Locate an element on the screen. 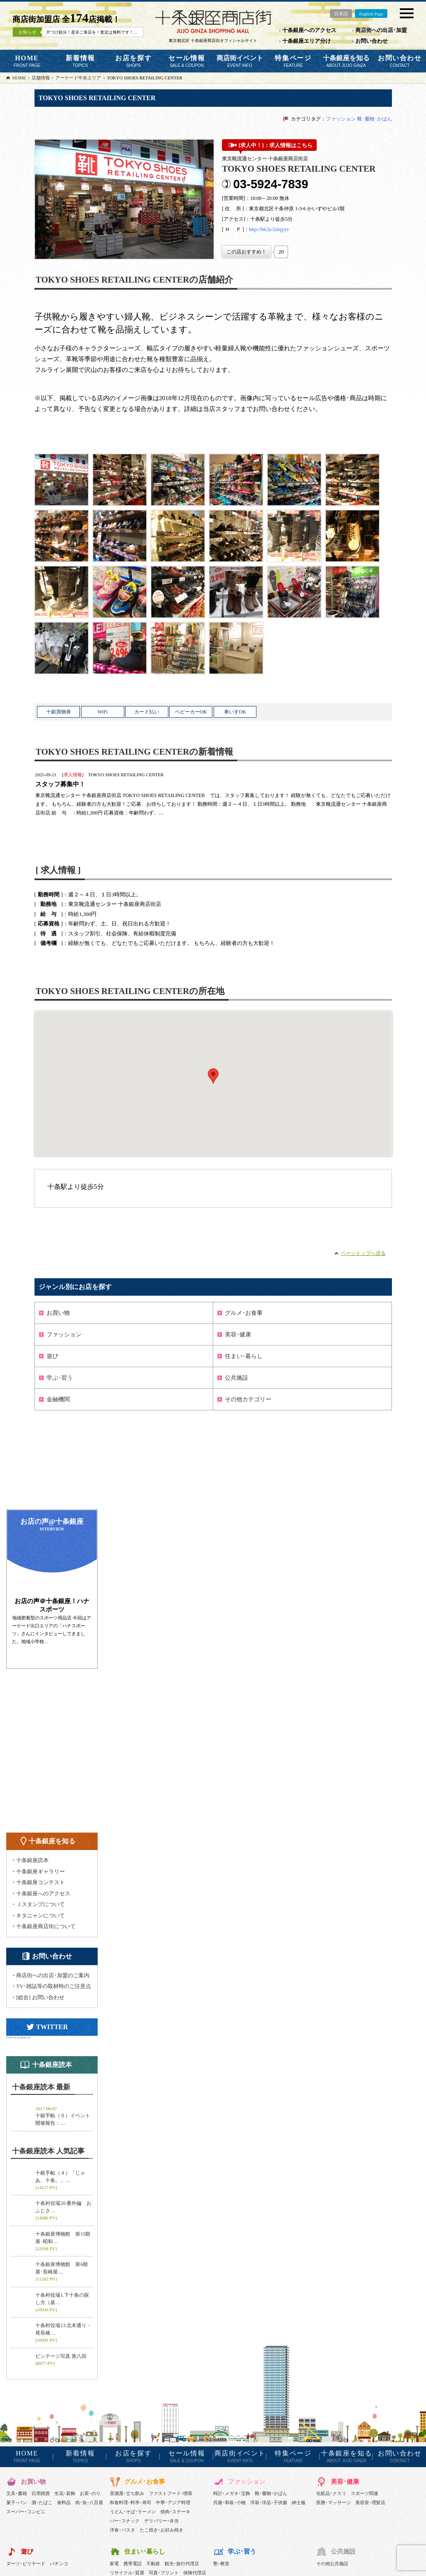  家電 is located at coordinates (114, 2563).